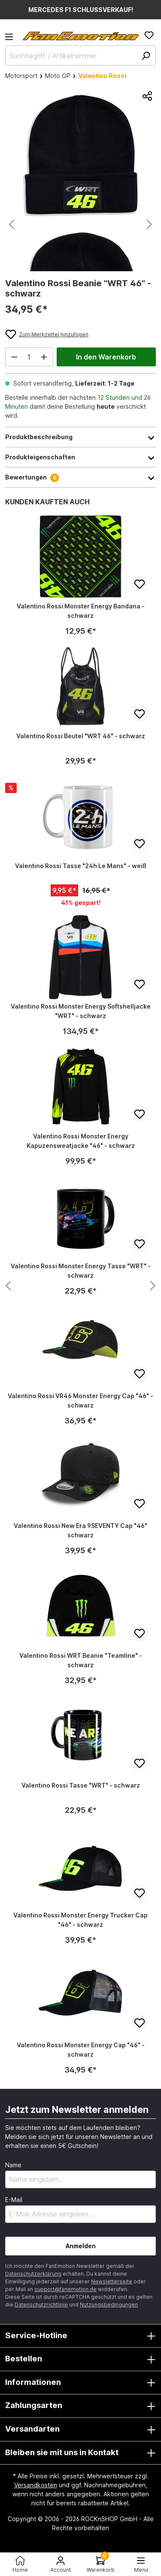 Image resolution: width=161 pixels, height=2576 pixels. What do you see at coordinates (80, 865) in the screenshot?
I see `Valentino Rossi Tasse "24h Le Mans" - weiß` at bounding box center [80, 865].